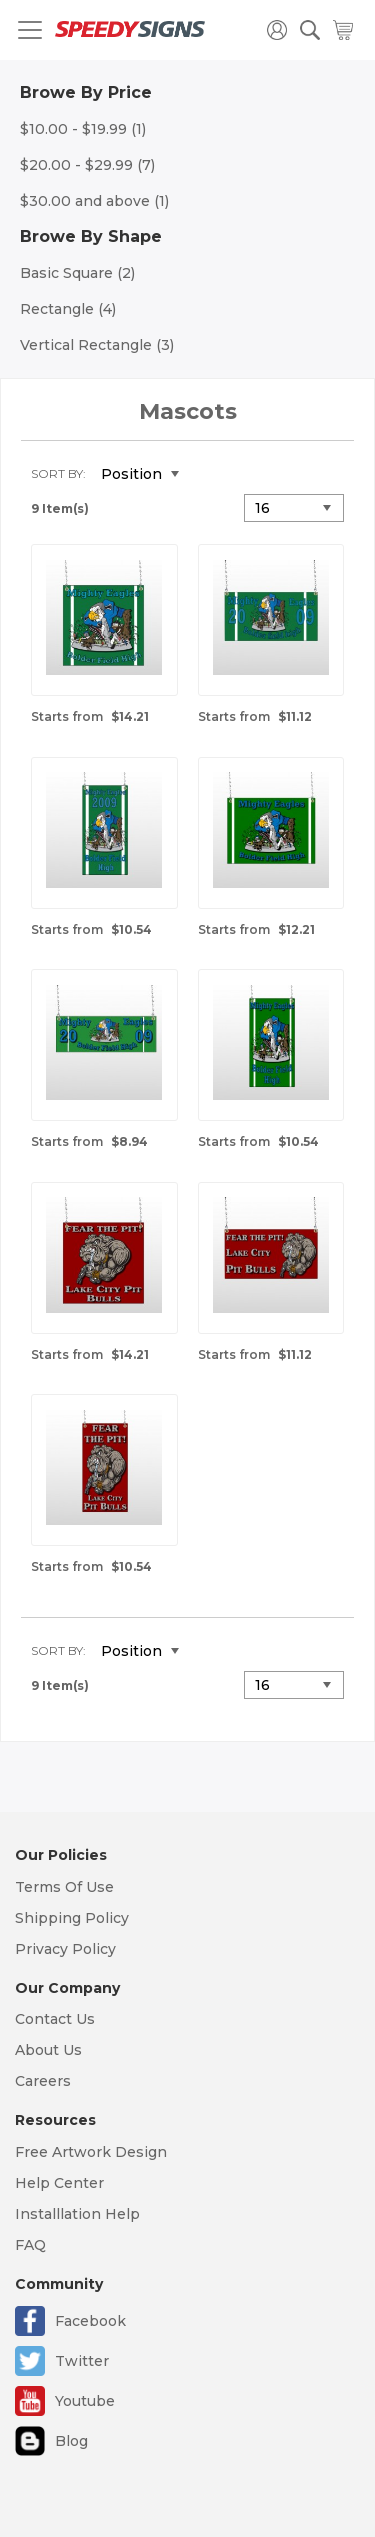 This screenshot has width=375, height=2537. What do you see at coordinates (55, 2019) in the screenshot?
I see `Contact Us` at bounding box center [55, 2019].